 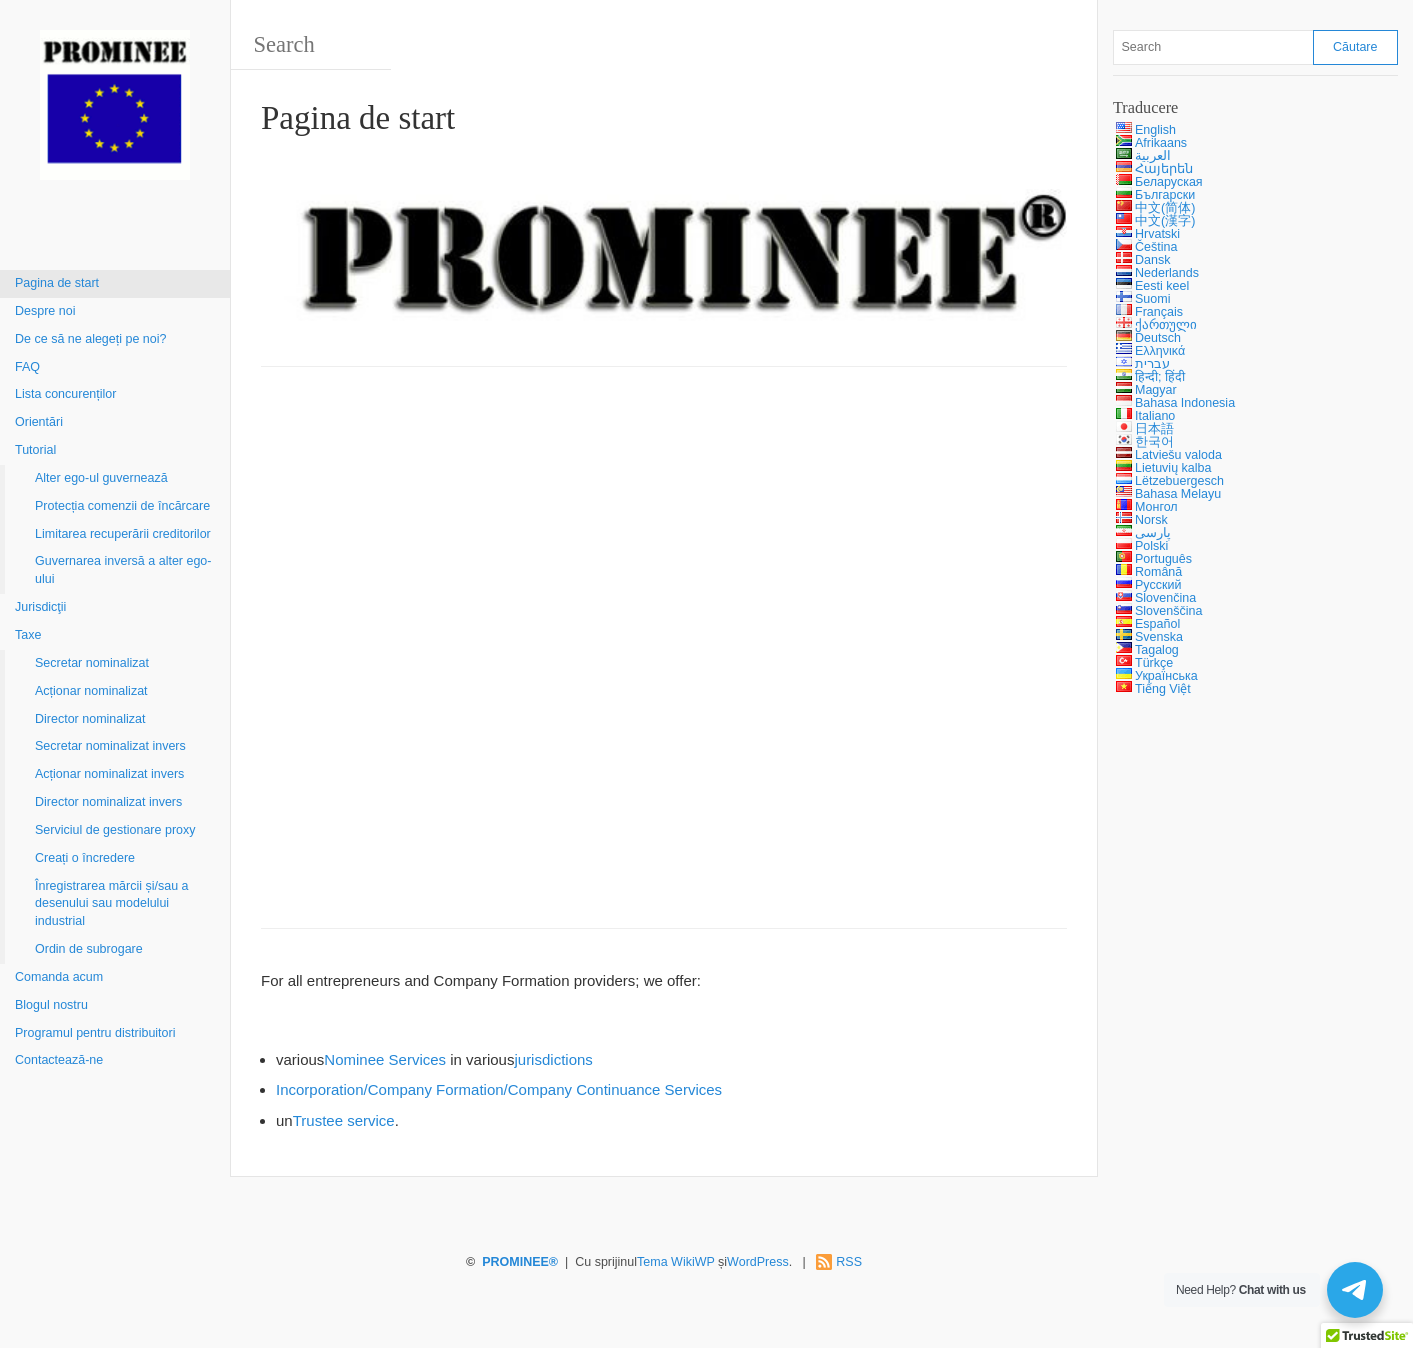 What do you see at coordinates (35, 450) in the screenshot?
I see `Tutorial` at bounding box center [35, 450].